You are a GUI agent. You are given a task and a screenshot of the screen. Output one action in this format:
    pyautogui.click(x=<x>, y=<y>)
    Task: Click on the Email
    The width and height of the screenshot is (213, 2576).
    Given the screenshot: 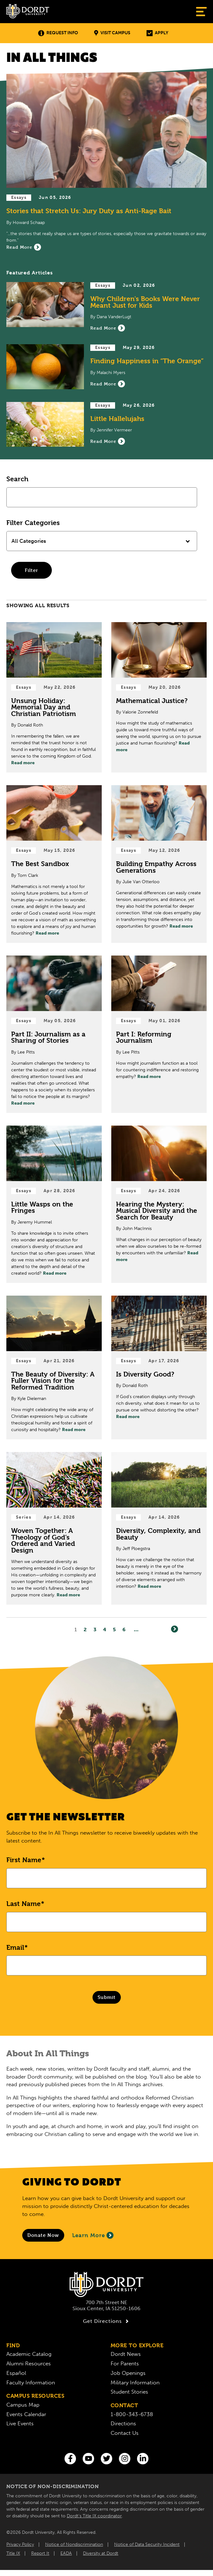 What is the action you would take?
    pyautogui.click(x=15, y=1947)
    